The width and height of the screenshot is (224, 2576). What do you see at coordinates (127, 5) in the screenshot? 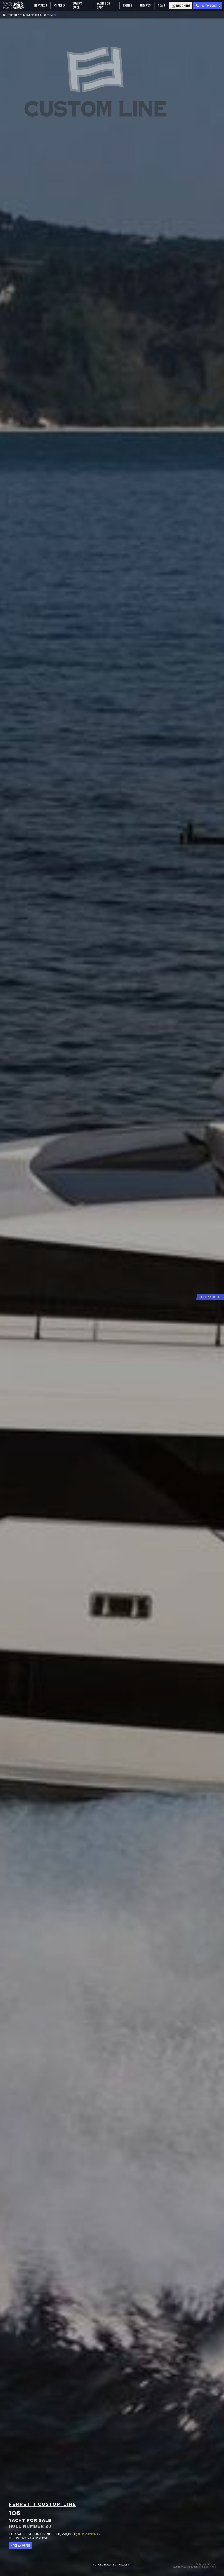
I see `Events` at bounding box center [127, 5].